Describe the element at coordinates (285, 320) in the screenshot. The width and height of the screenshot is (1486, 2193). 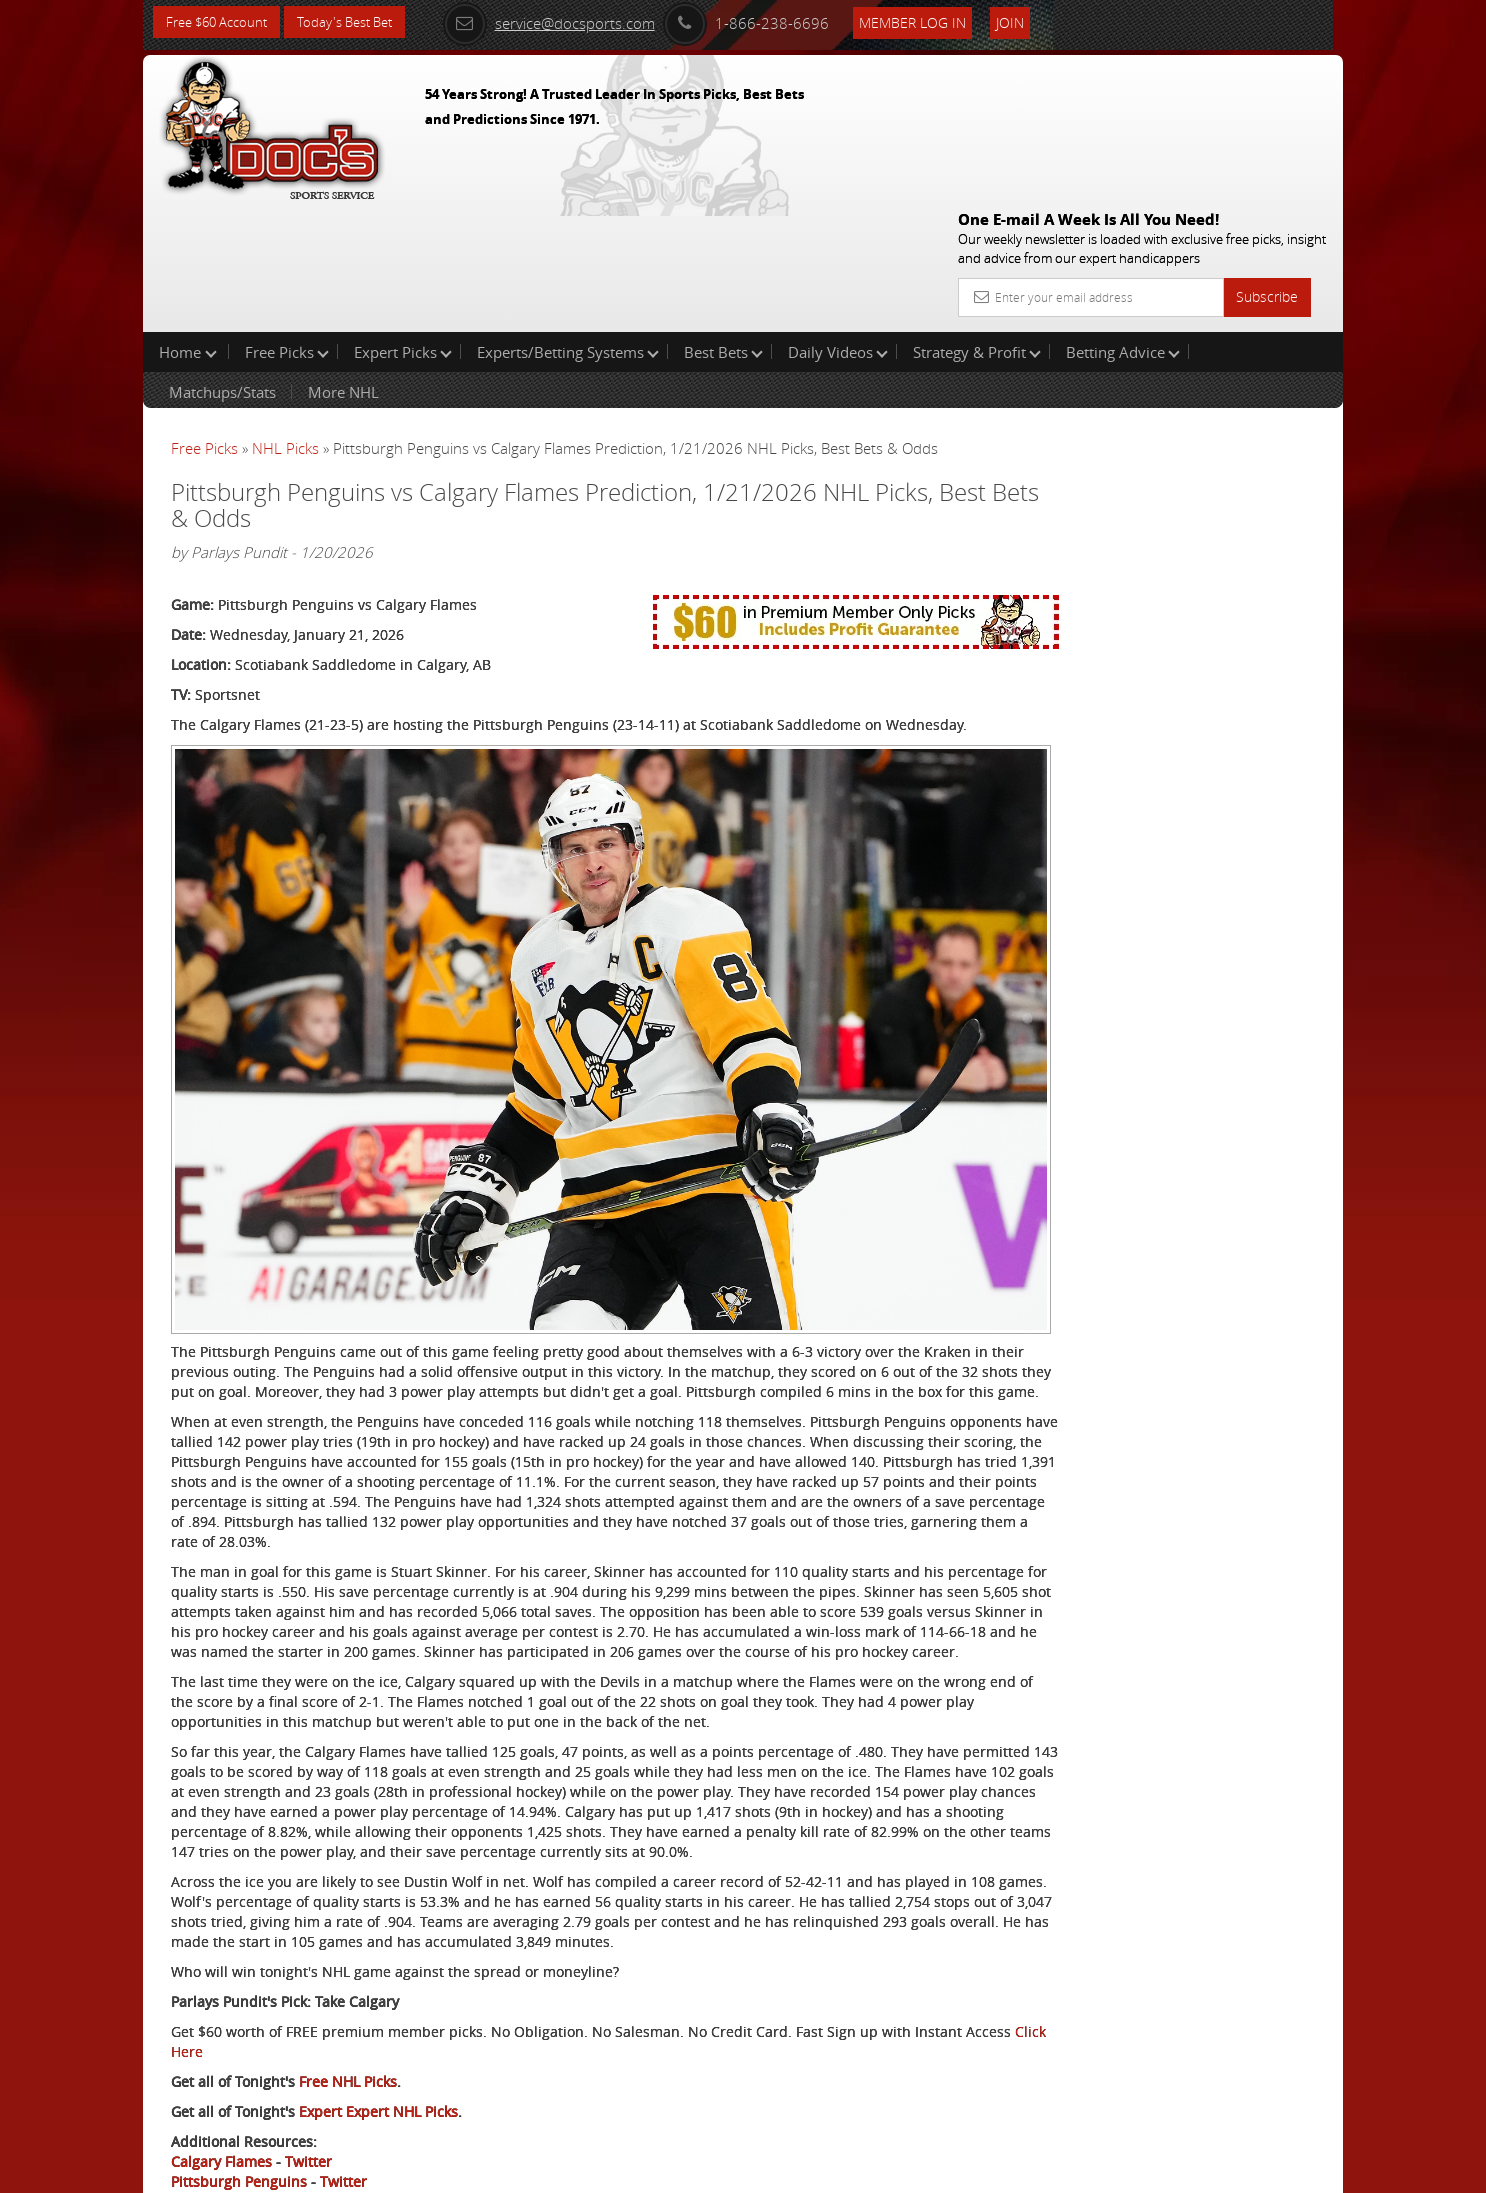
I see `NHL Picks` at that location.